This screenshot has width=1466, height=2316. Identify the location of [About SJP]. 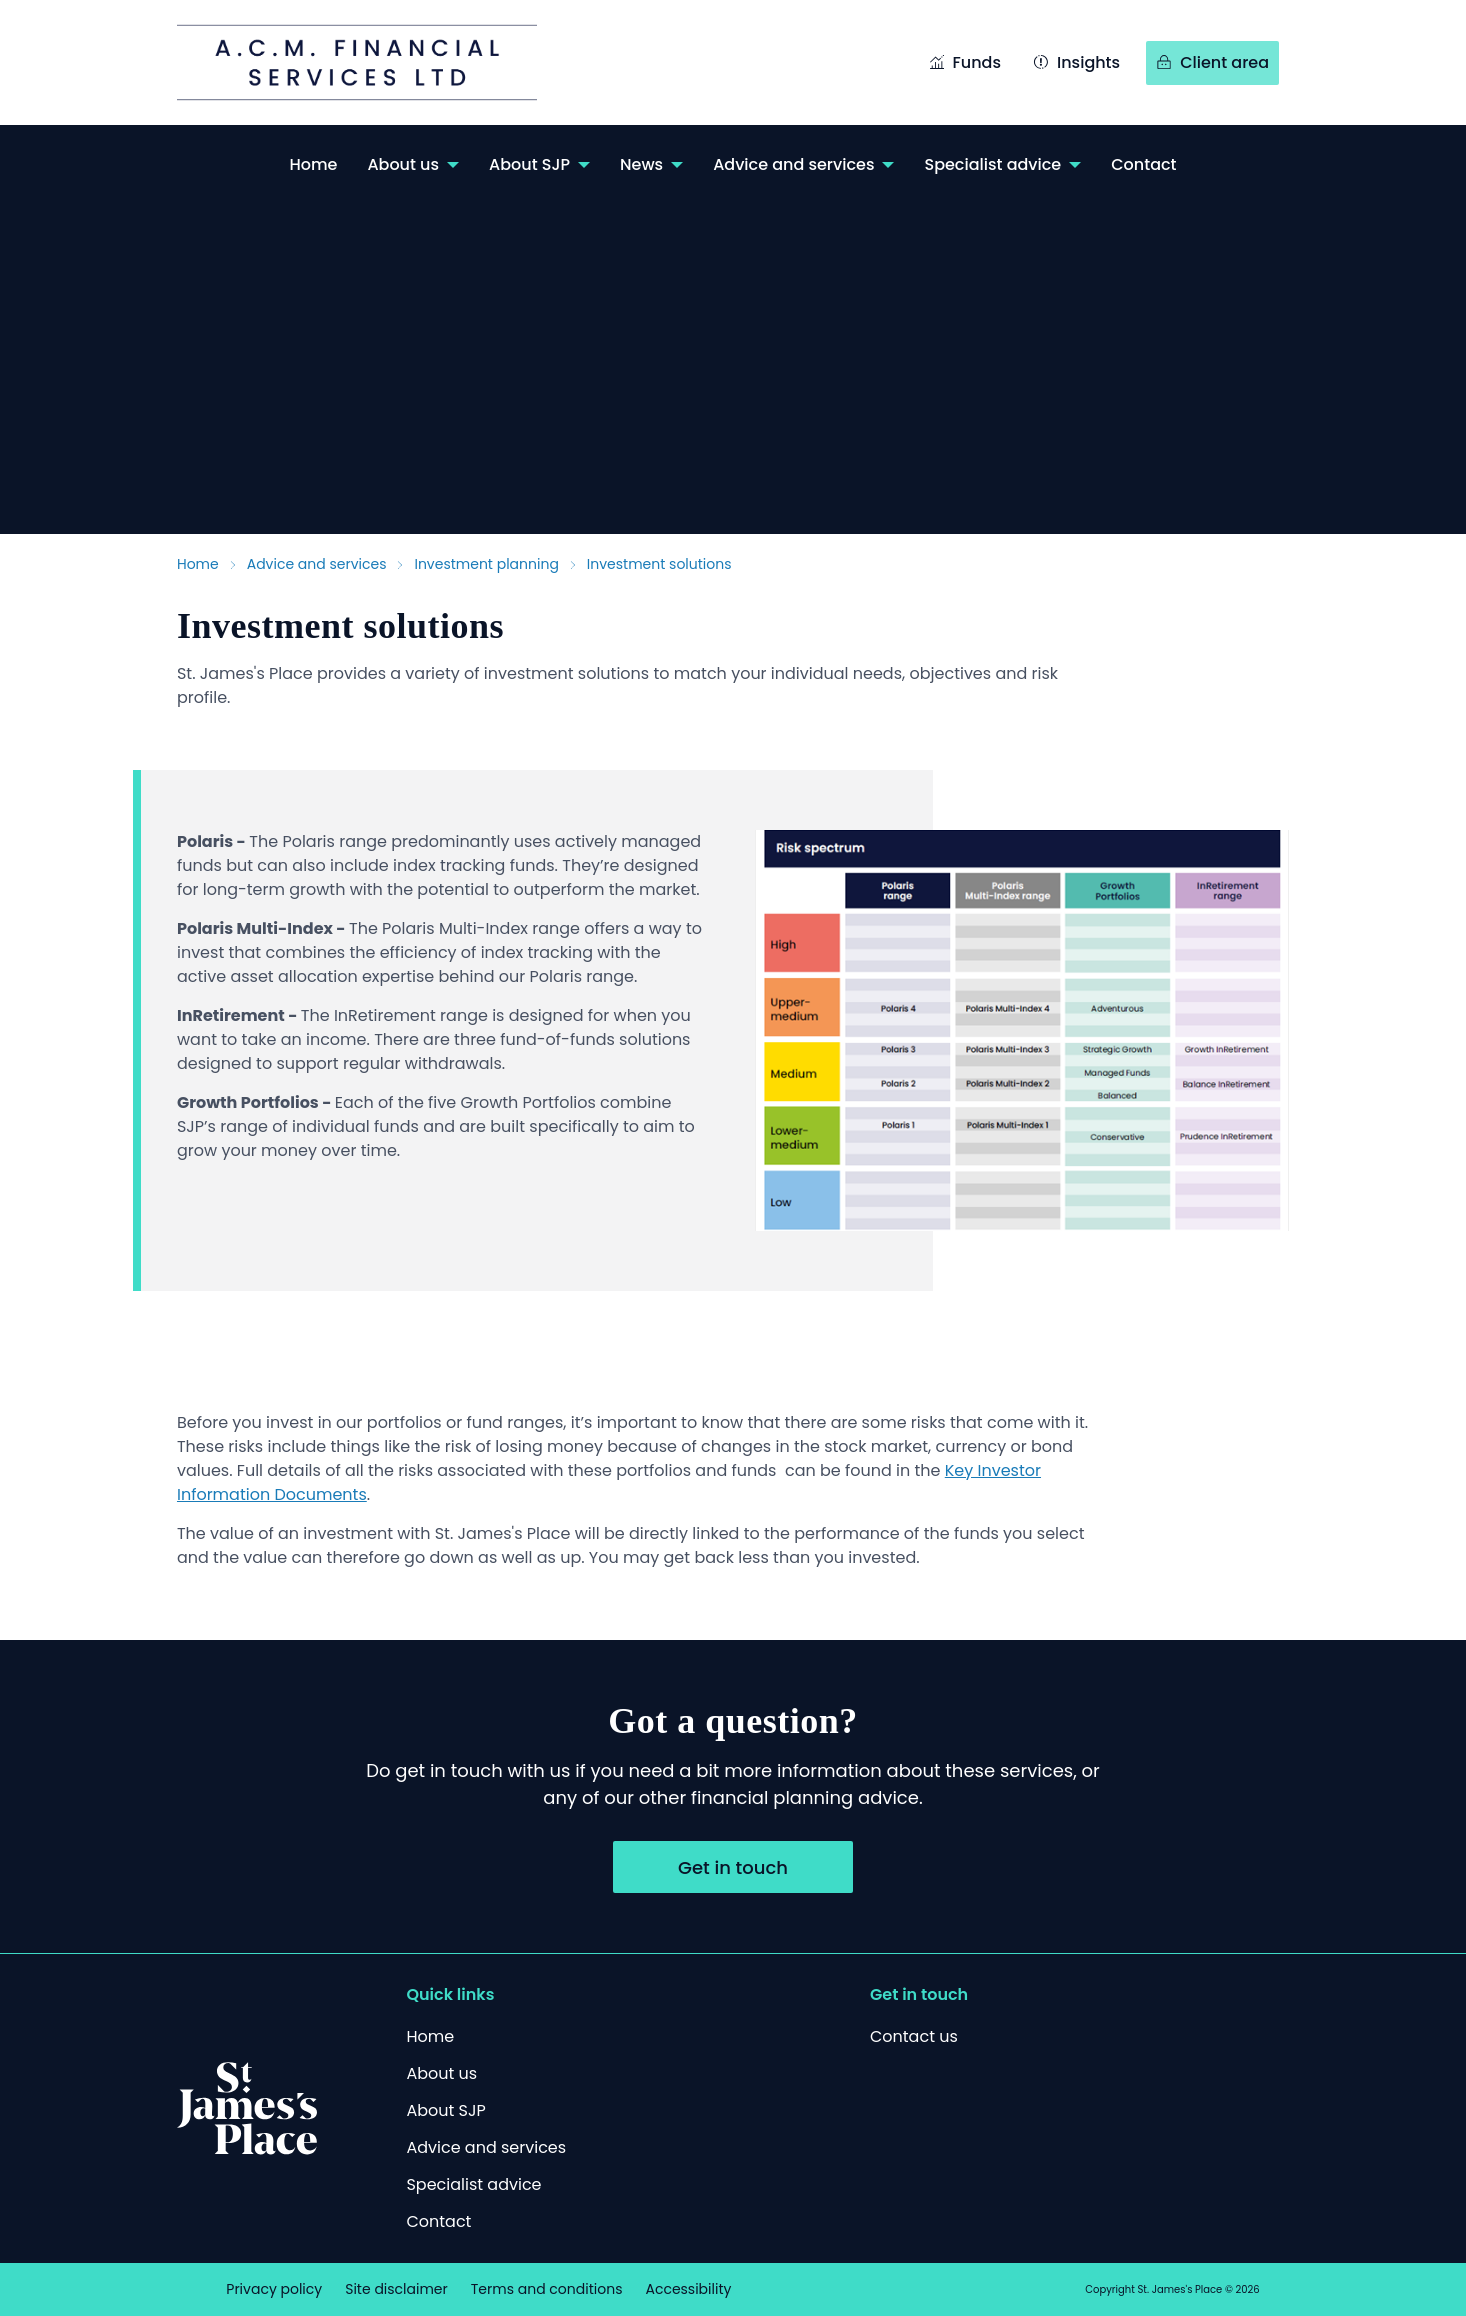
(445, 2110).